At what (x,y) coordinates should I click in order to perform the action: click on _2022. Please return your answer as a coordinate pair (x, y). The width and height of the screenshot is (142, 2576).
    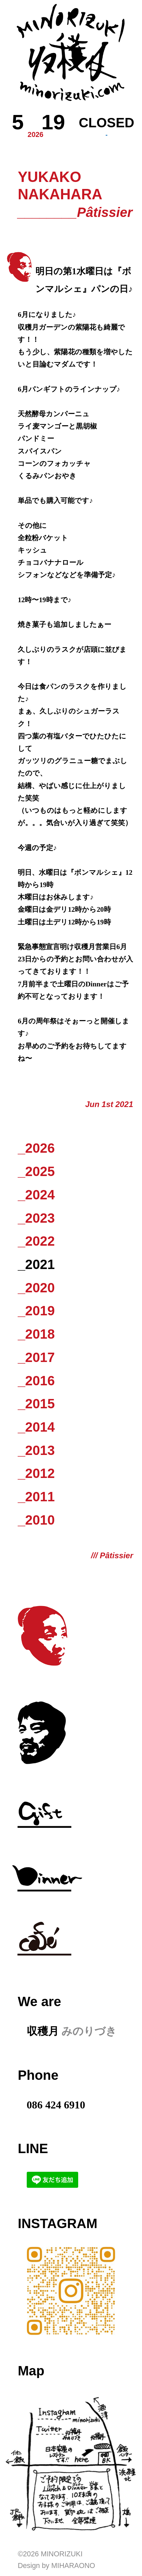
    Looking at the image, I should click on (36, 1241).